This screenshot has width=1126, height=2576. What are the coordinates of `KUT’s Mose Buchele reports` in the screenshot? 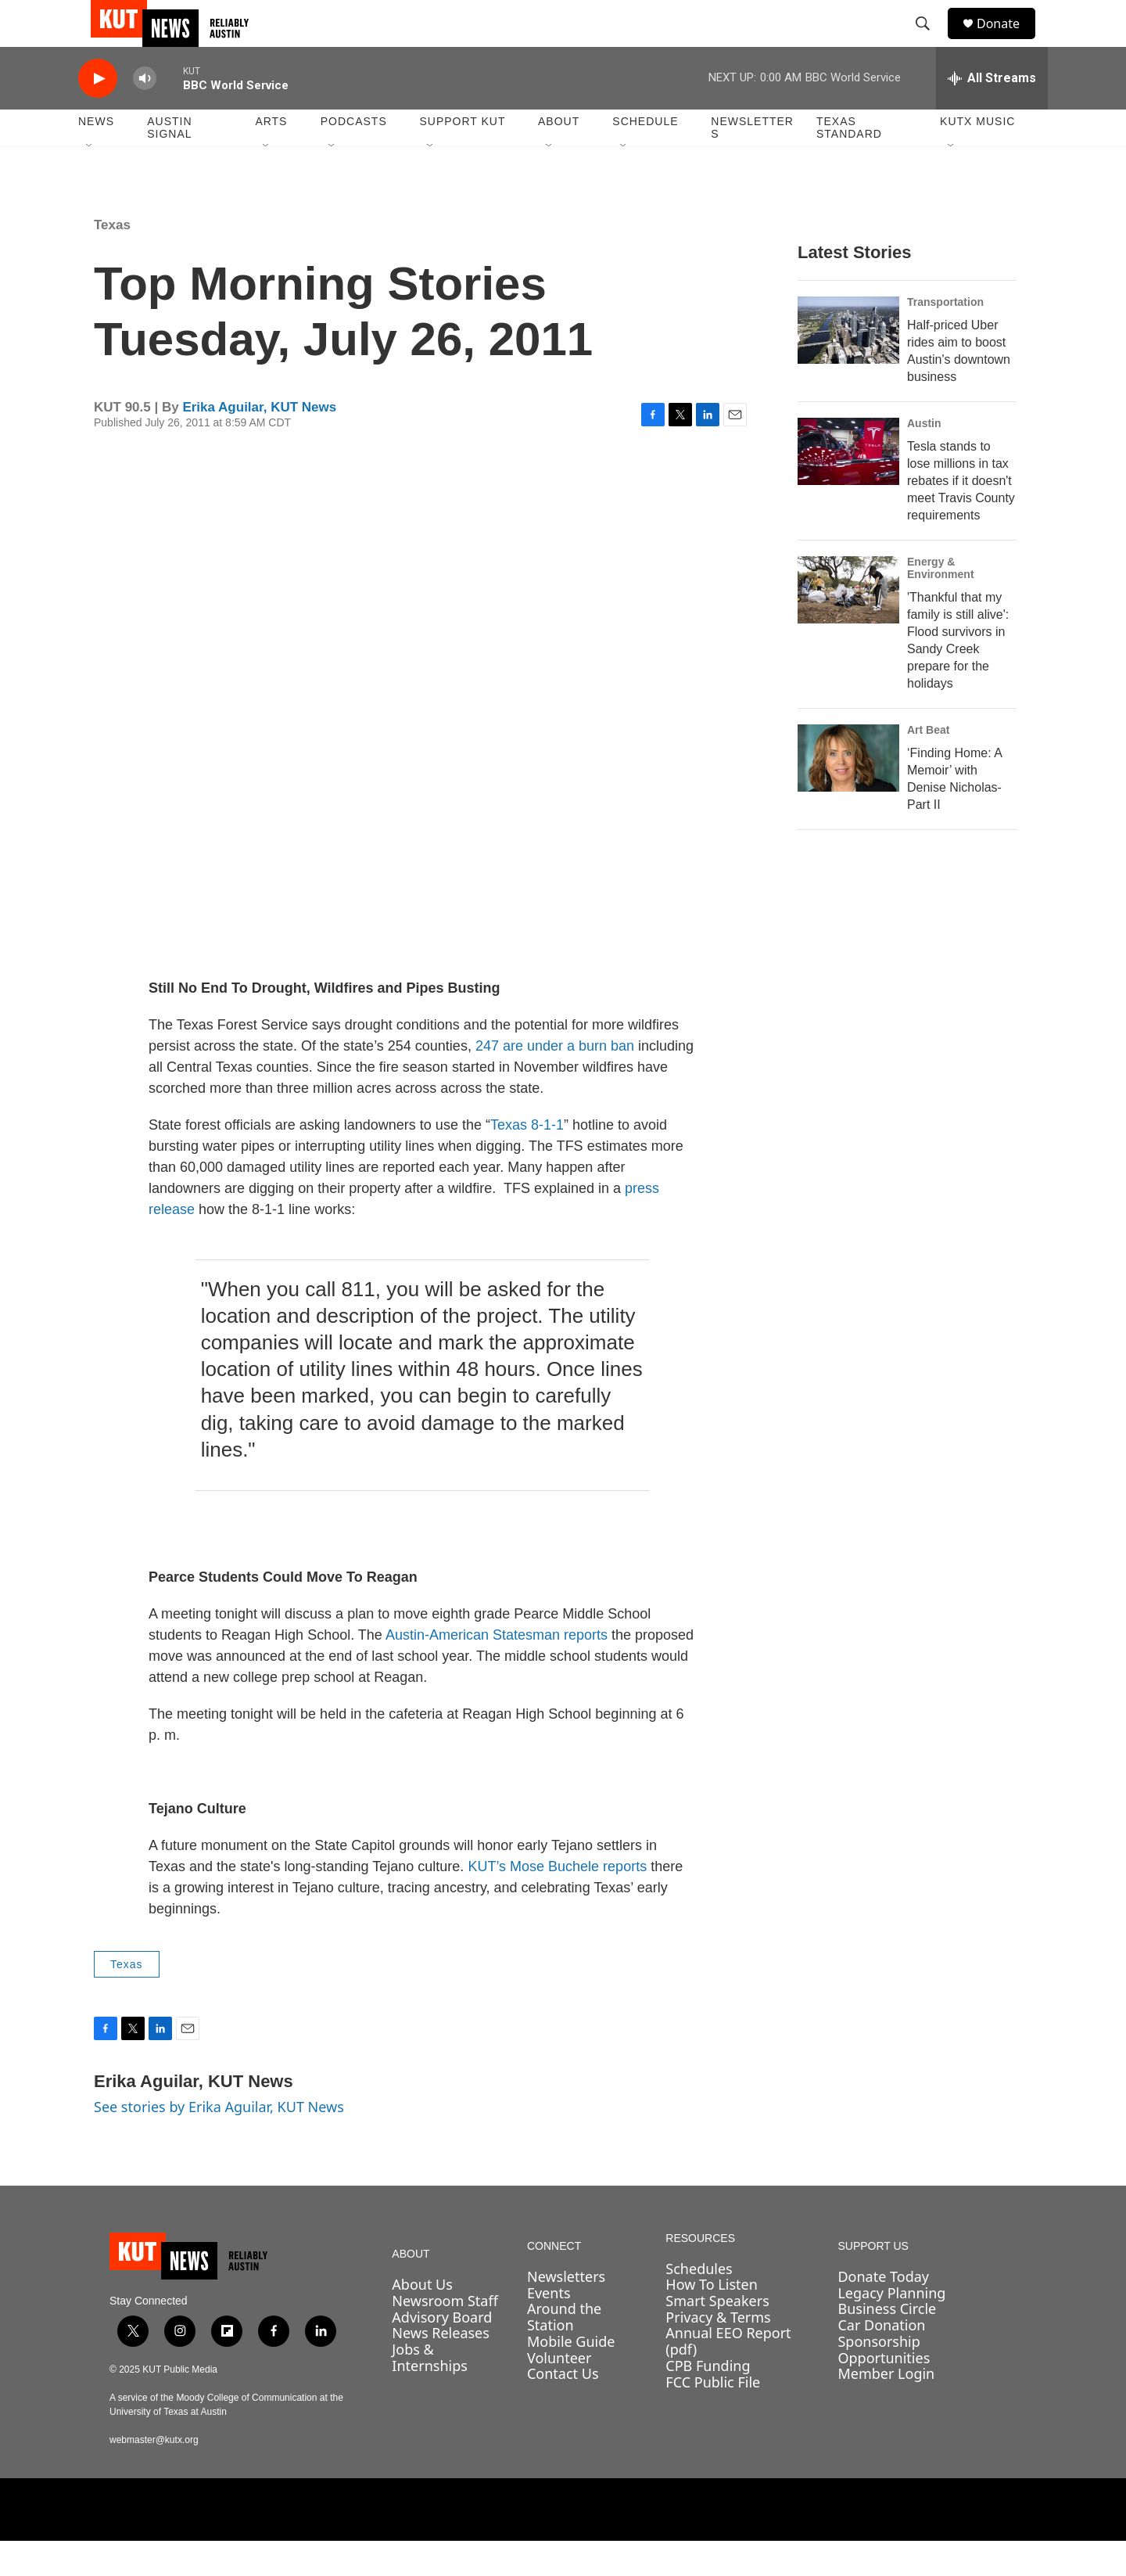 It's located at (557, 1902).